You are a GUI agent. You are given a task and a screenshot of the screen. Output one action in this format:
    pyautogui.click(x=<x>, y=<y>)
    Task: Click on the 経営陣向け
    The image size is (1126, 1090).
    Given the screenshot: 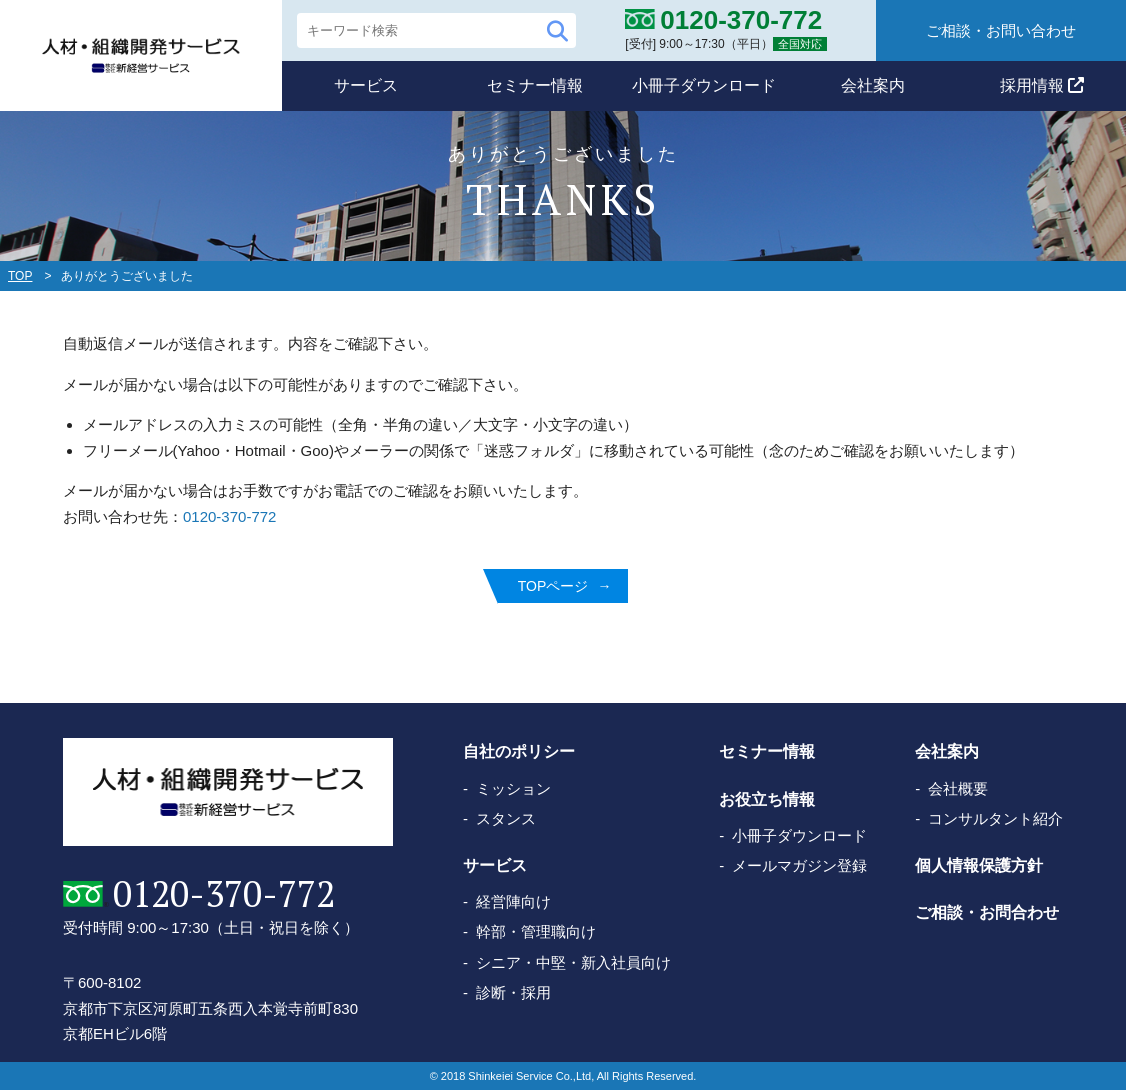 What is the action you would take?
    pyautogui.click(x=513, y=901)
    